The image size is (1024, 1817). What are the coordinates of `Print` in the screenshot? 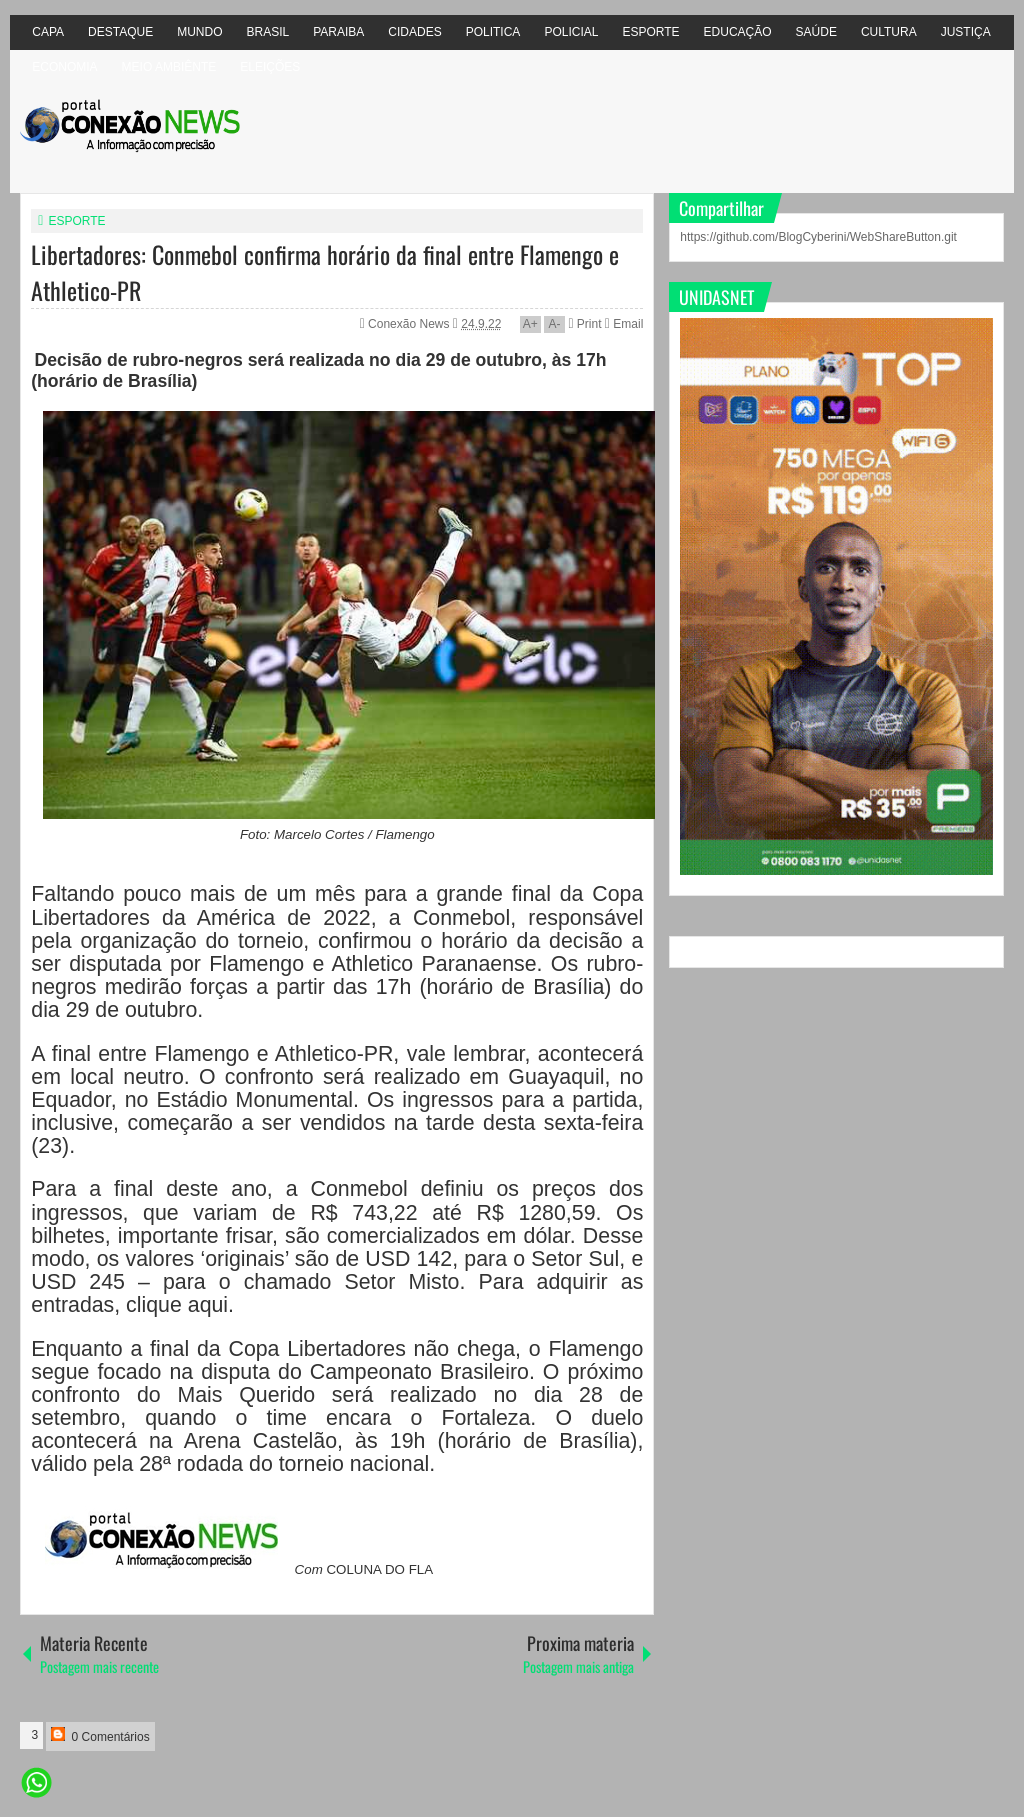 It's located at (584, 324).